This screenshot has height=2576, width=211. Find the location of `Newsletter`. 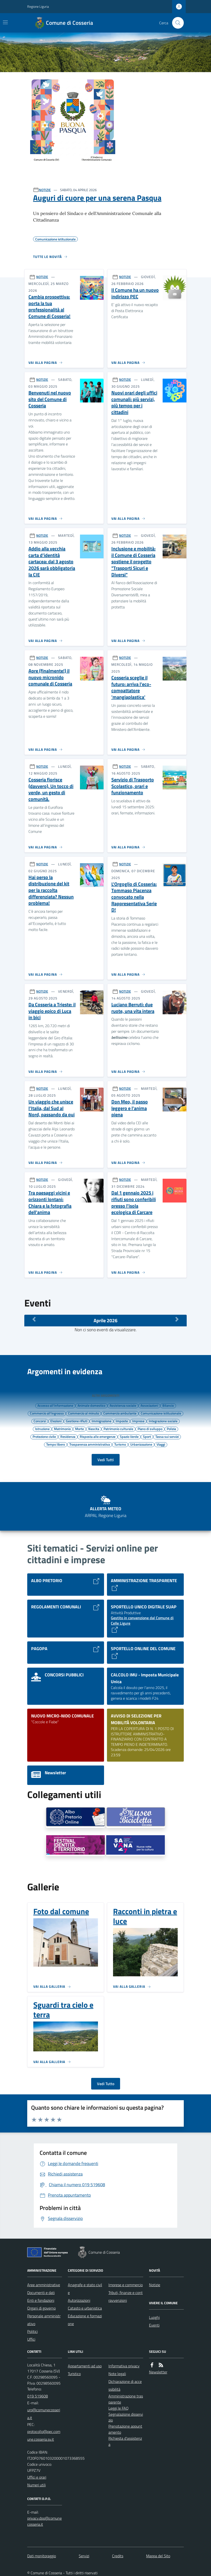

Newsletter is located at coordinates (158, 2372).